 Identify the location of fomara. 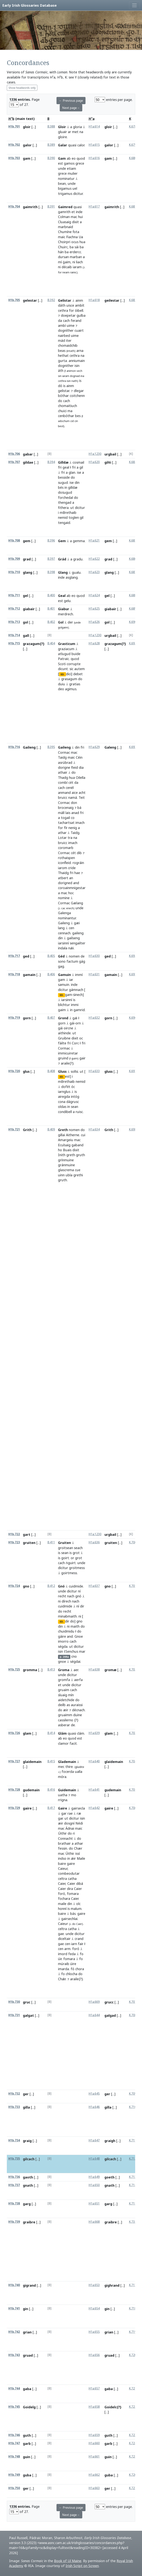
(73, 1893).